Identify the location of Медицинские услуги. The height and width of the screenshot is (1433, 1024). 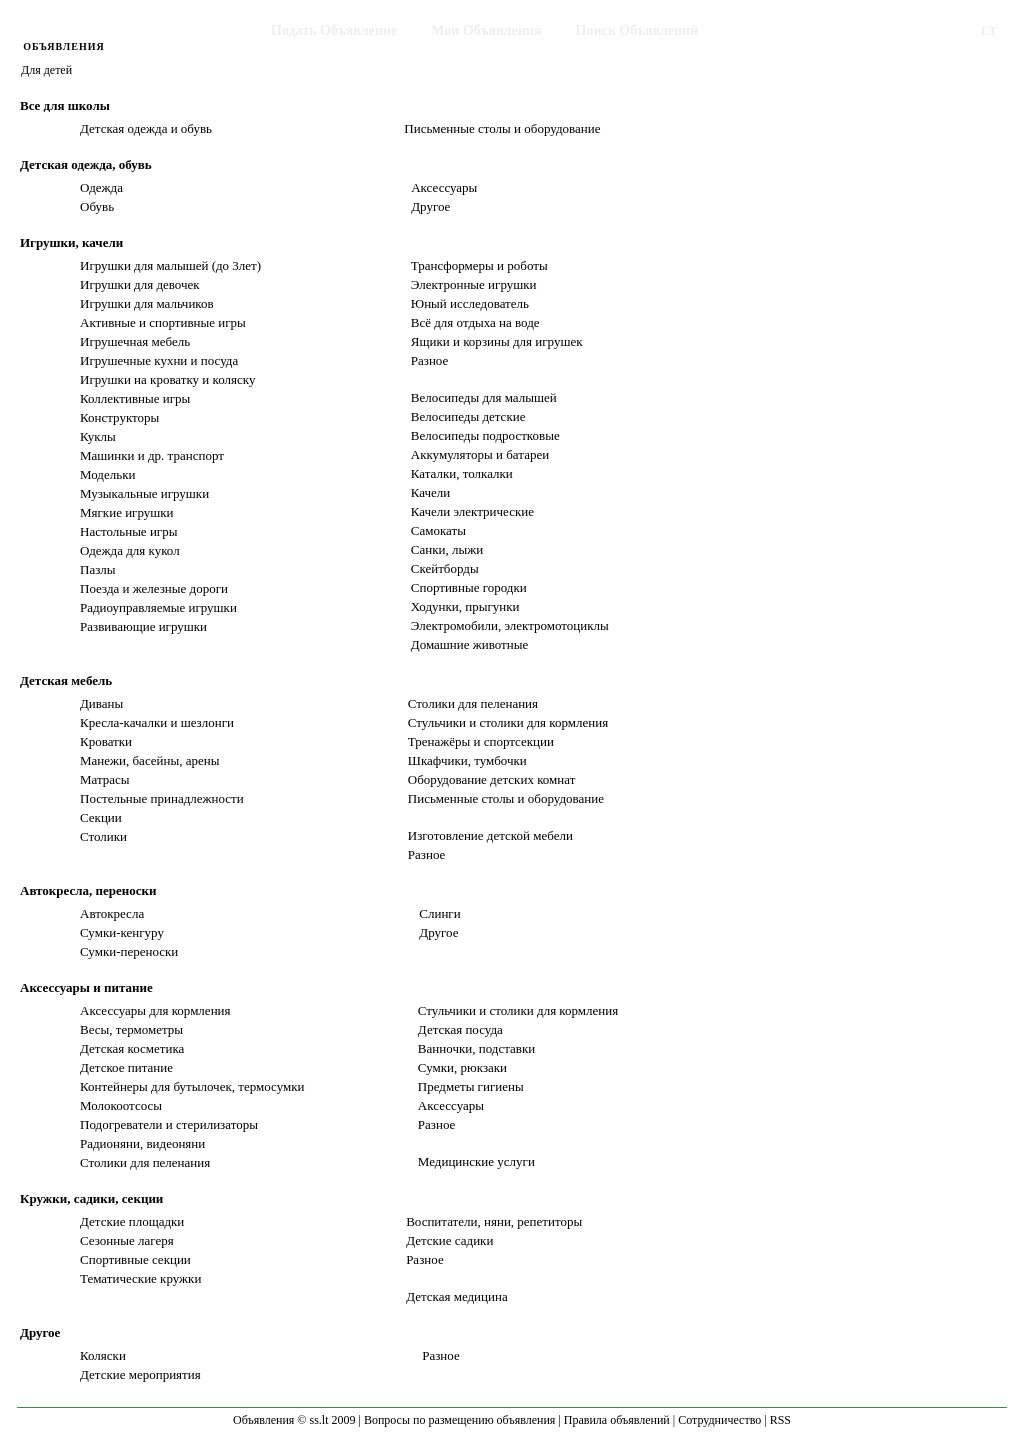
(476, 1161).